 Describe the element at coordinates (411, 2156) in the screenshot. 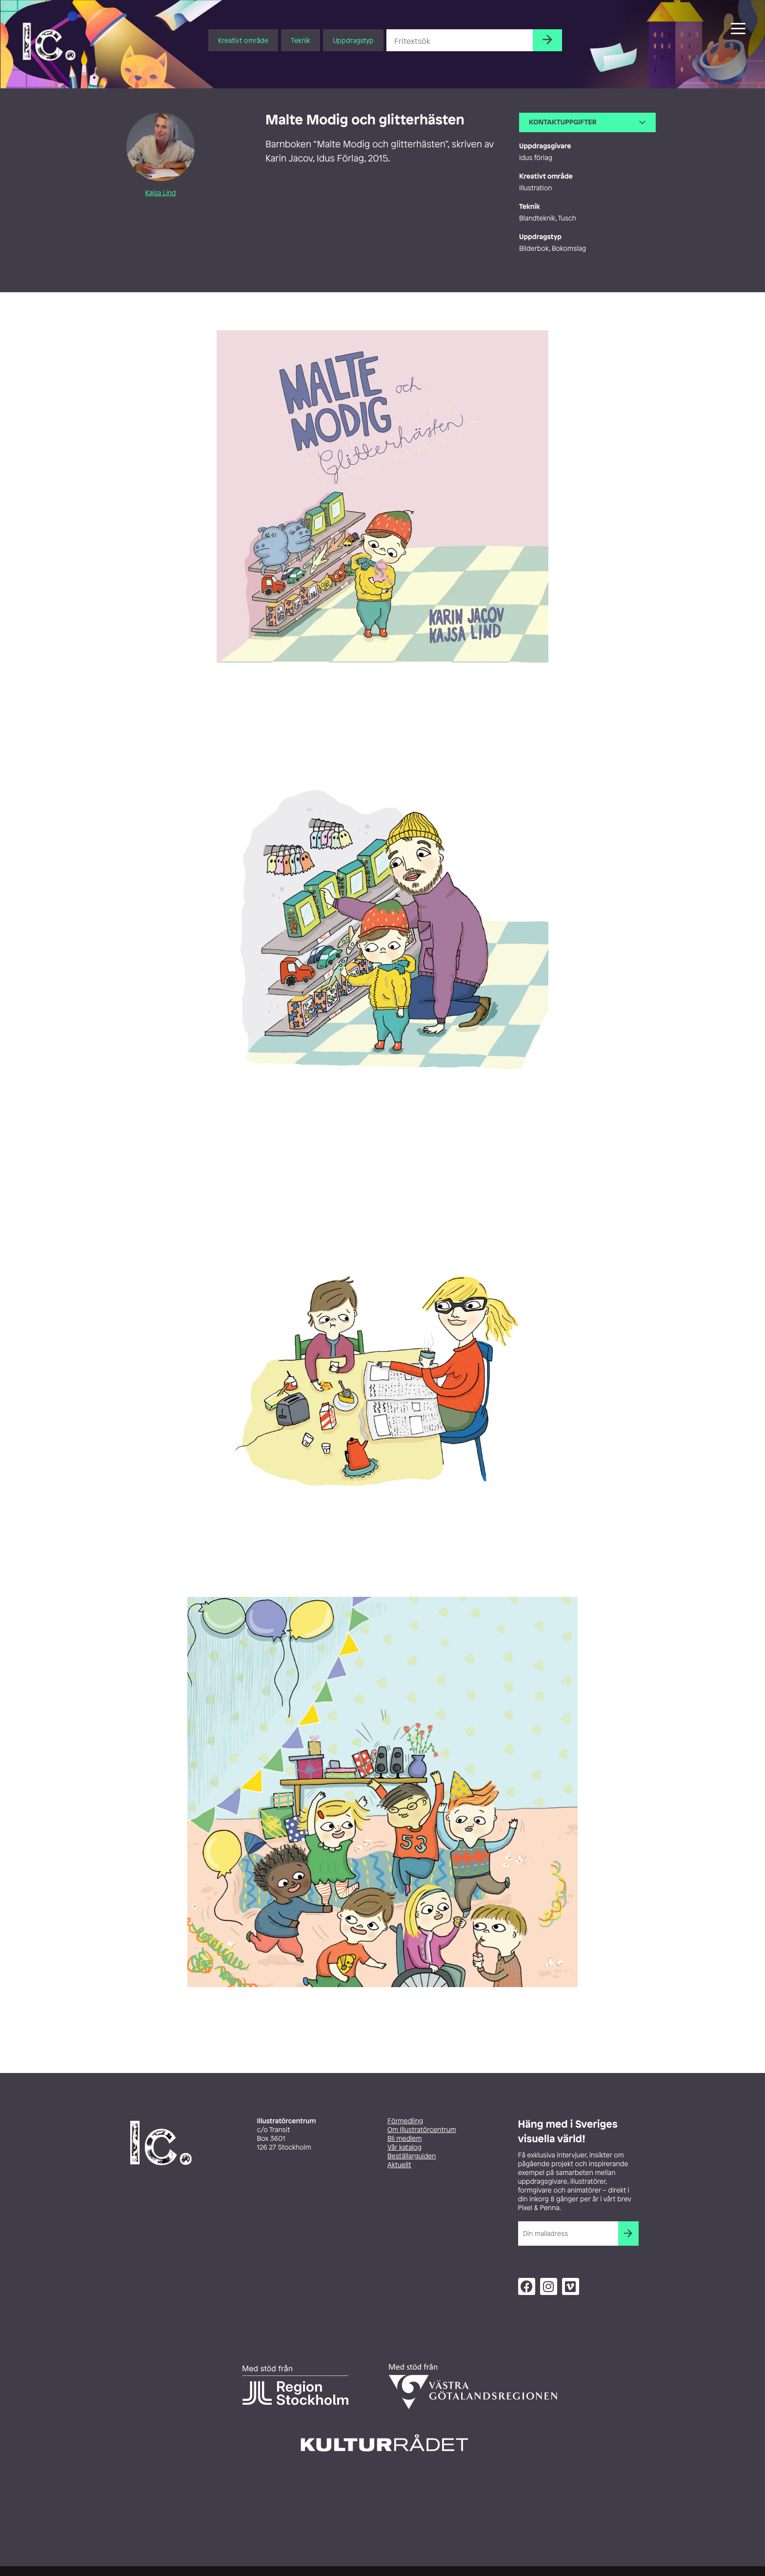

I see `Beställarguiden` at that location.